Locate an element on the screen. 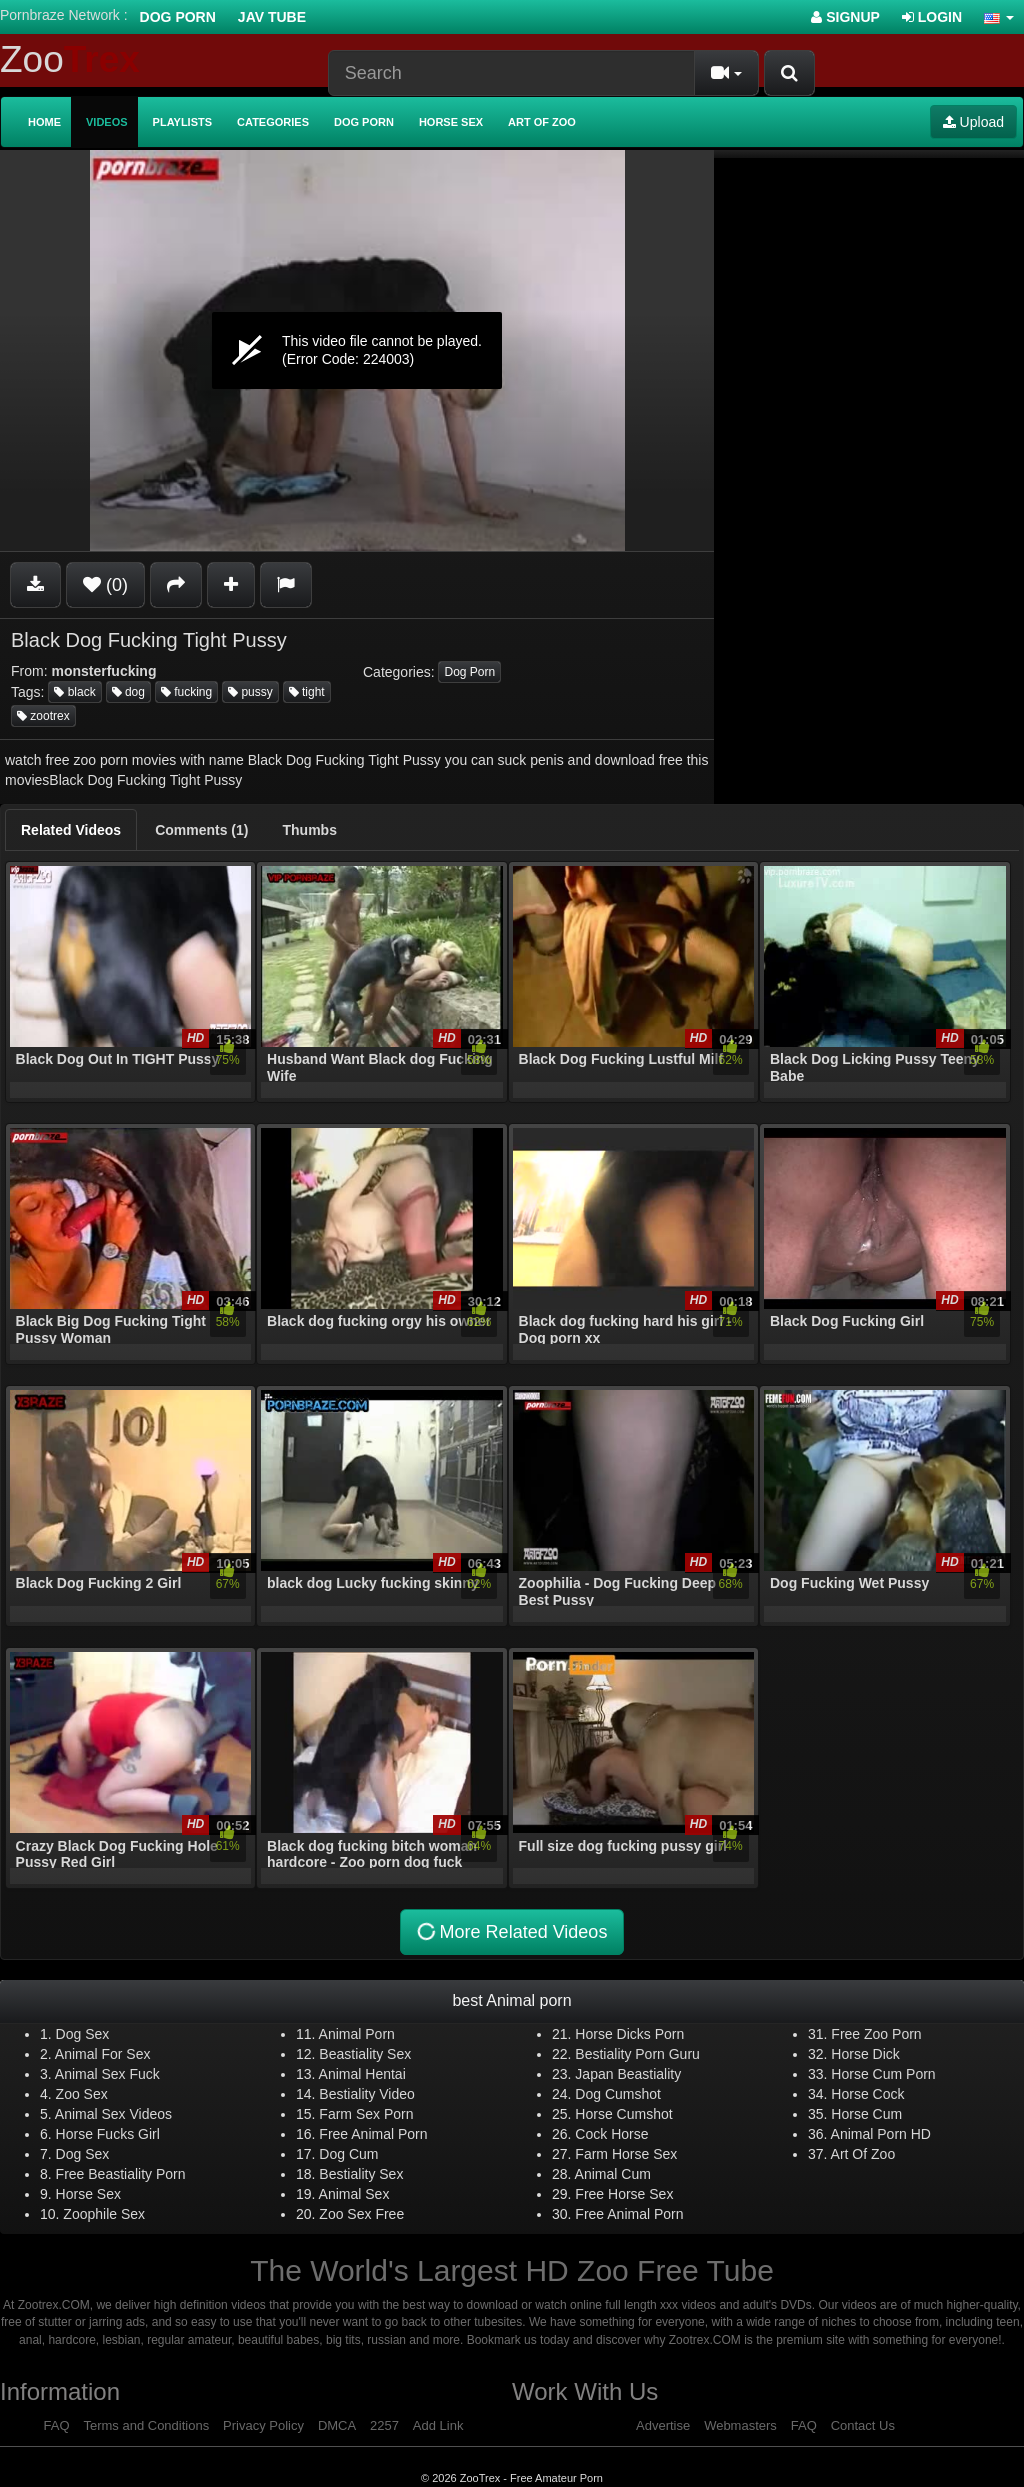 The width and height of the screenshot is (1024, 2487). Animal Sex Videos is located at coordinates (113, 2114).